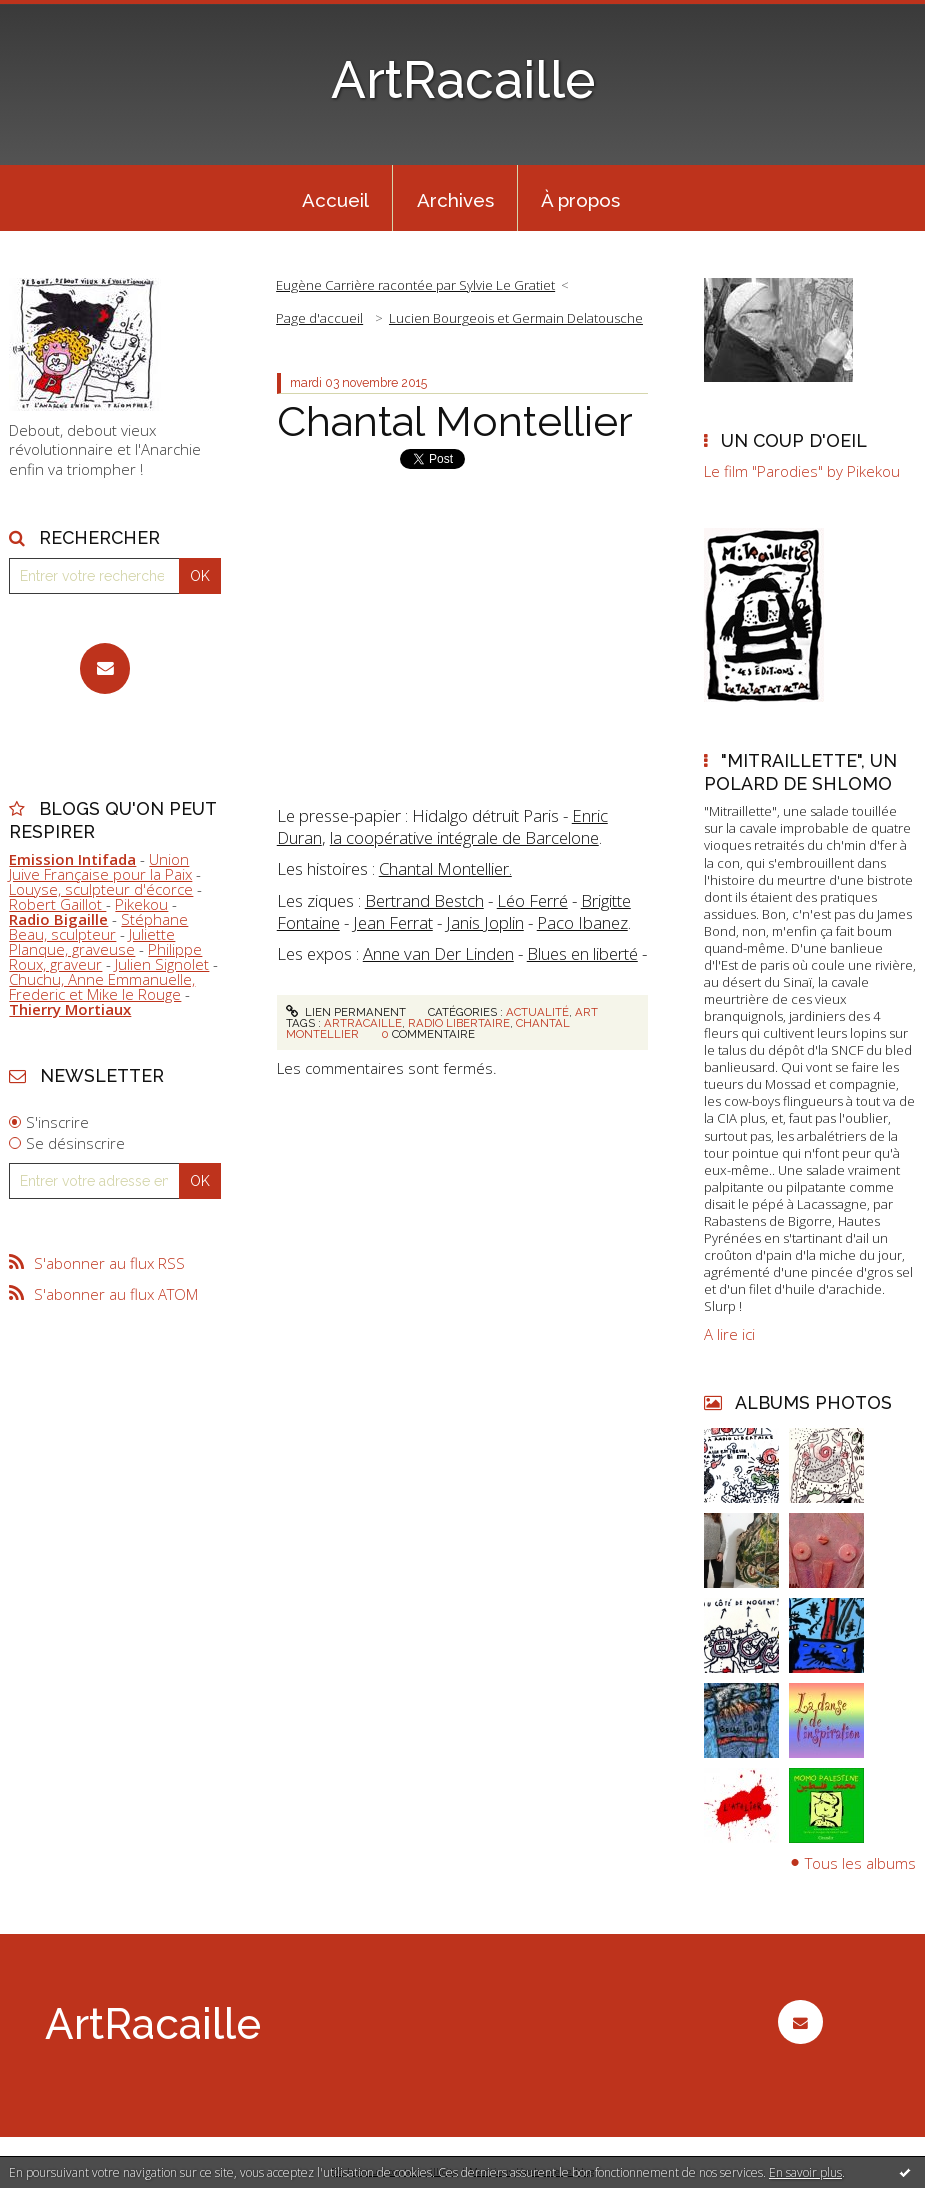 The width and height of the screenshot is (925, 2188). What do you see at coordinates (805, 2172) in the screenshot?
I see `En savoir plus` at bounding box center [805, 2172].